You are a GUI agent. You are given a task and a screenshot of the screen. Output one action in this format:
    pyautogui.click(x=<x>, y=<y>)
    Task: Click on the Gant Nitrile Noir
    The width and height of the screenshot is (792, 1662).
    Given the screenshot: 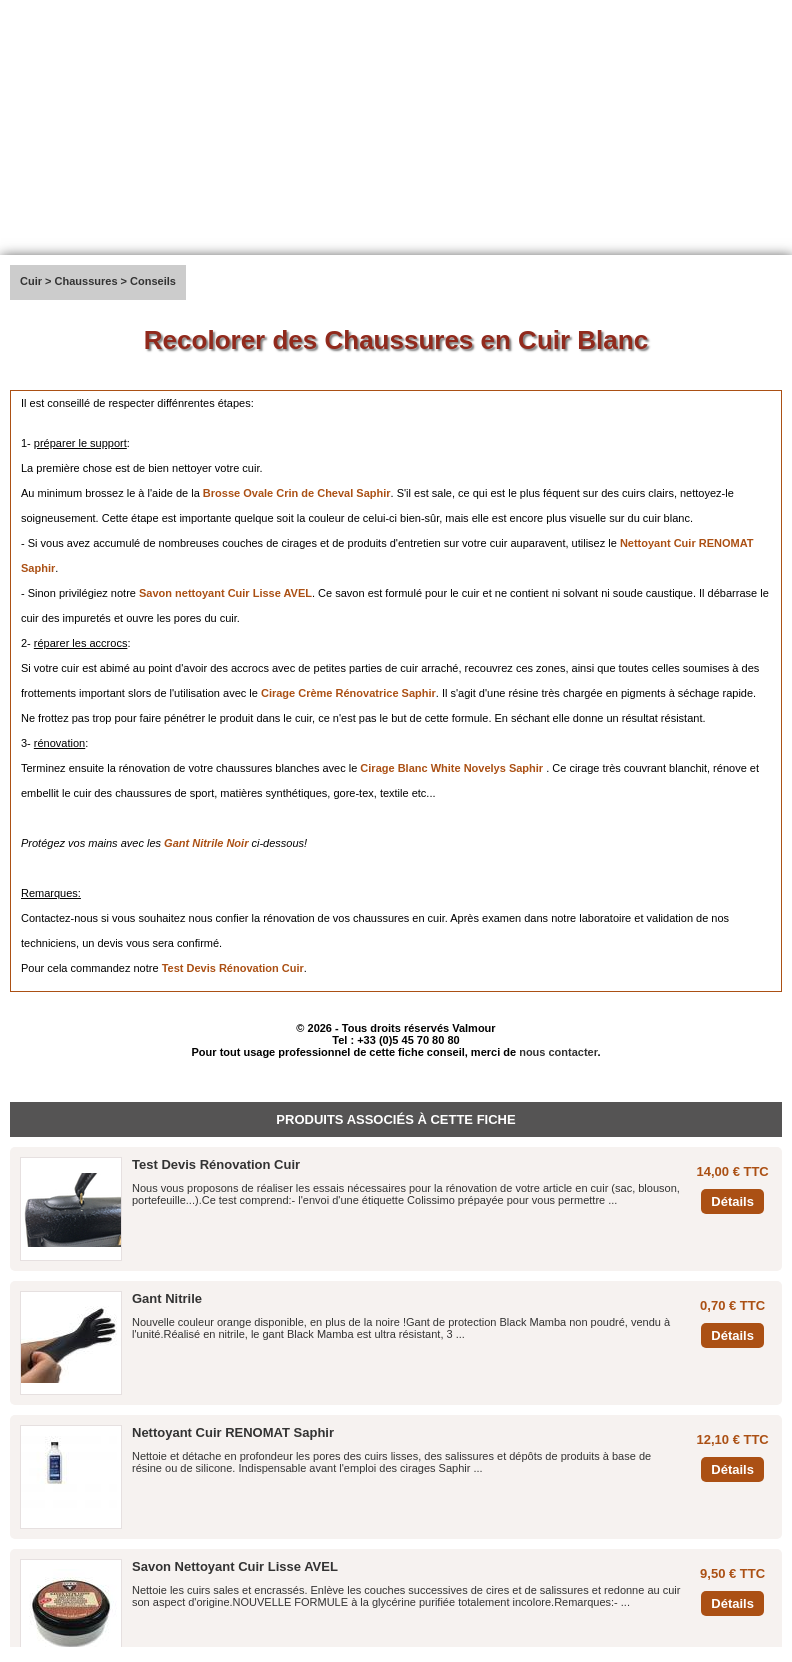 What is the action you would take?
    pyautogui.click(x=206, y=843)
    